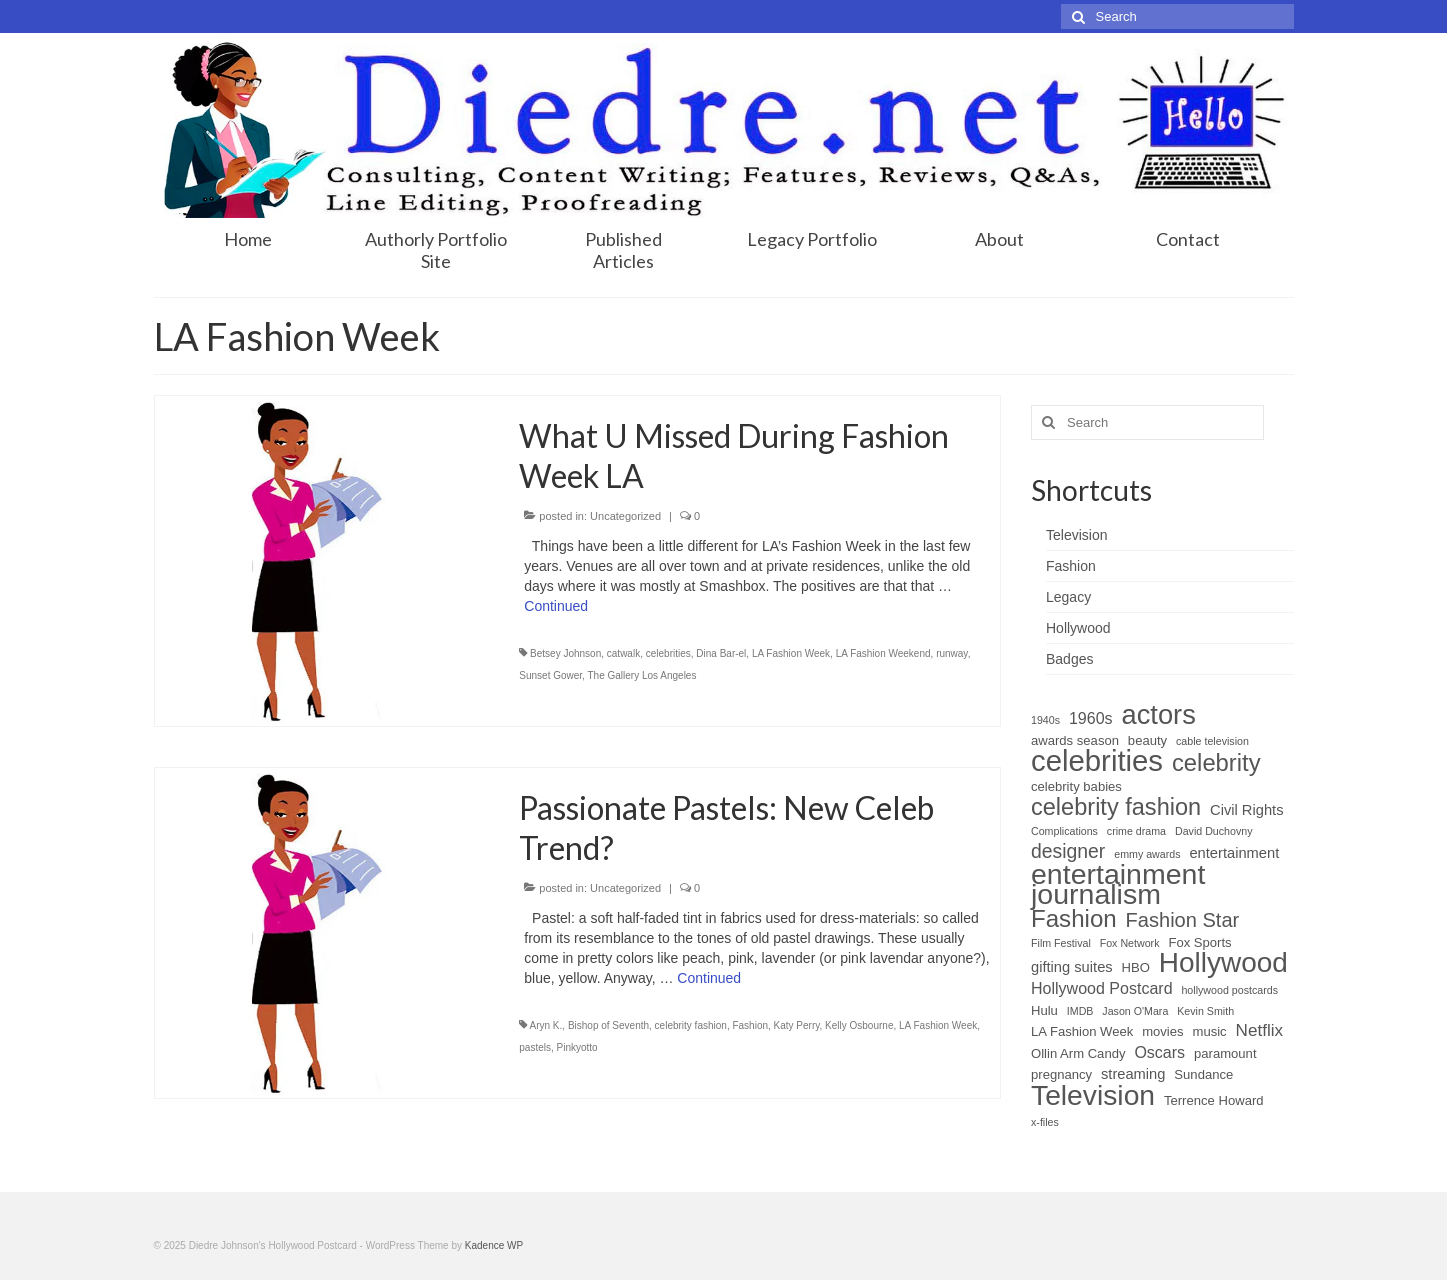 Image resolution: width=1447 pixels, height=1280 pixels. Describe the element at coordinates (1214, 1100) in the screenshot. I see `Terrence Howard [Terrence Howard (2 items)]` at that location.